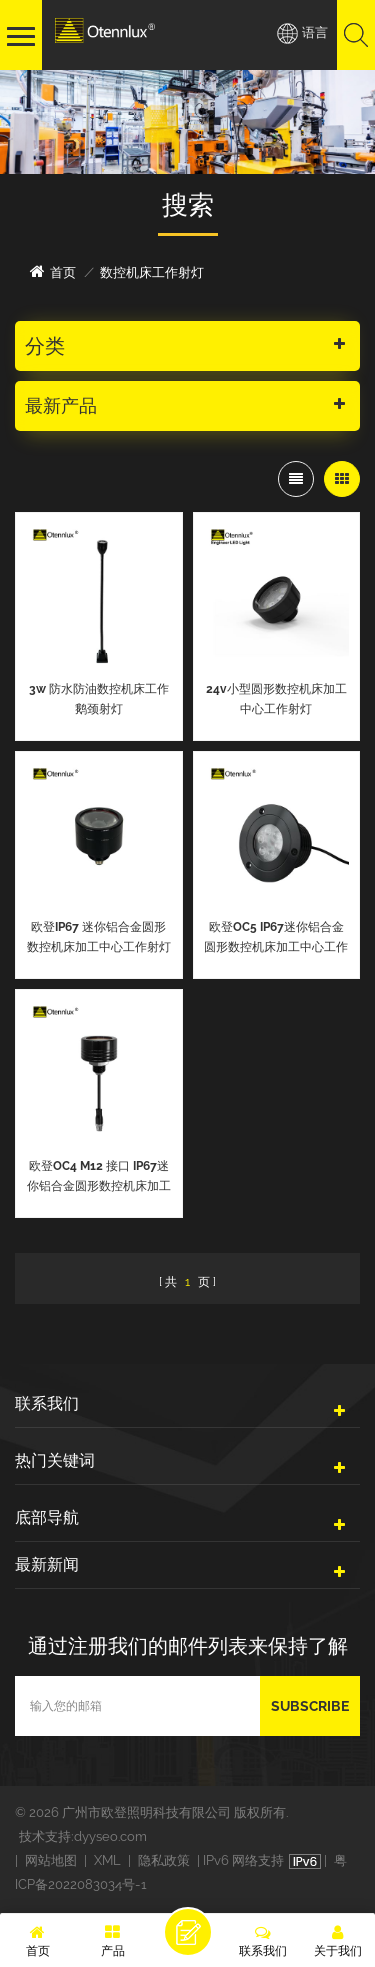 This screenshot has width=375, height=1967. What do you see at coordinates (110, 1836) in the screenshot?
I see `dyyseo.com` at bounding box center [110, 1836].